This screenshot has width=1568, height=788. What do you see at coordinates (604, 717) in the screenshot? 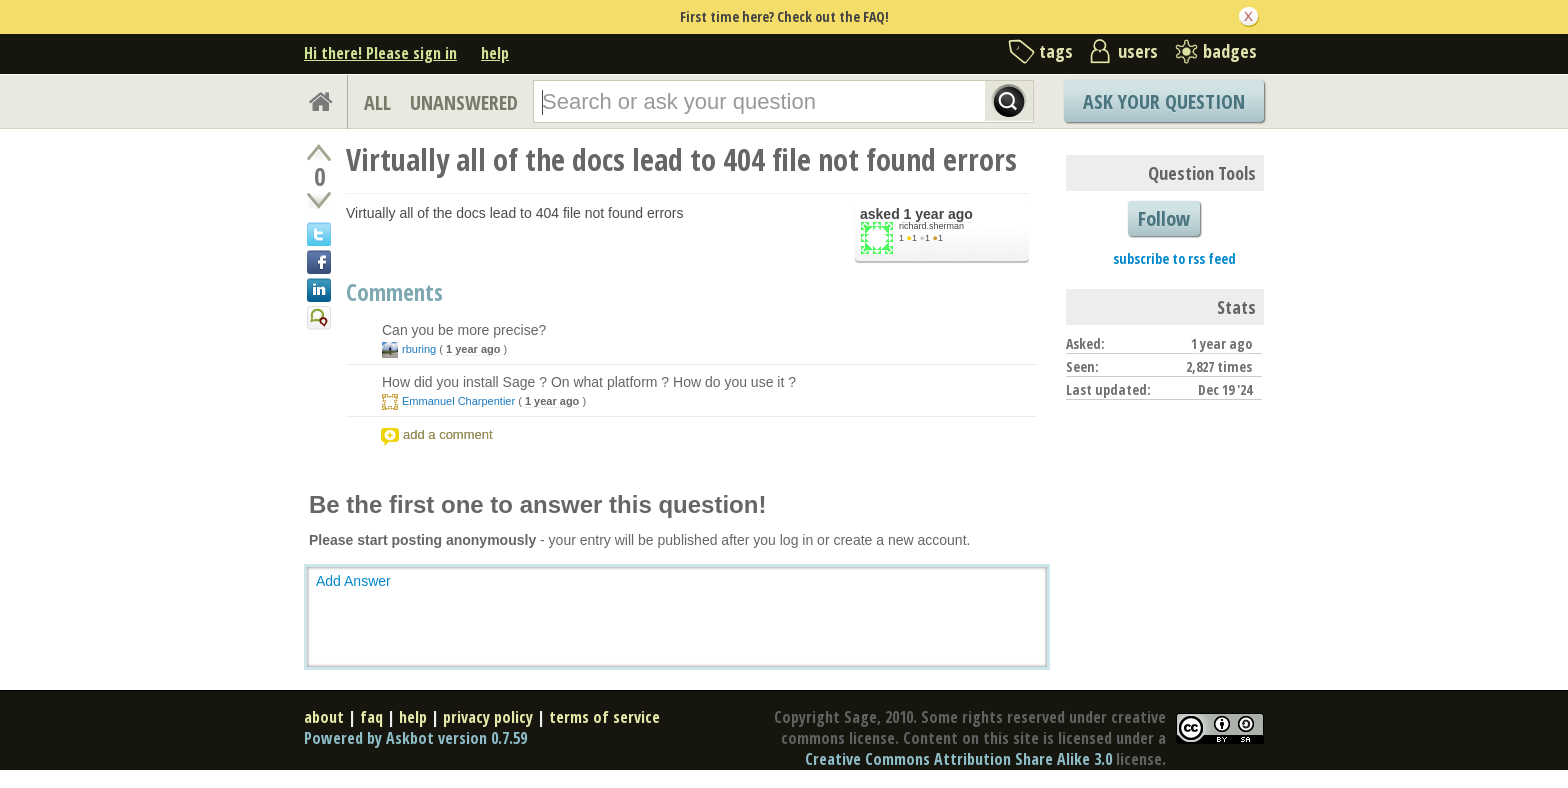
I see `terms of service` at bounding box center [604, 717].